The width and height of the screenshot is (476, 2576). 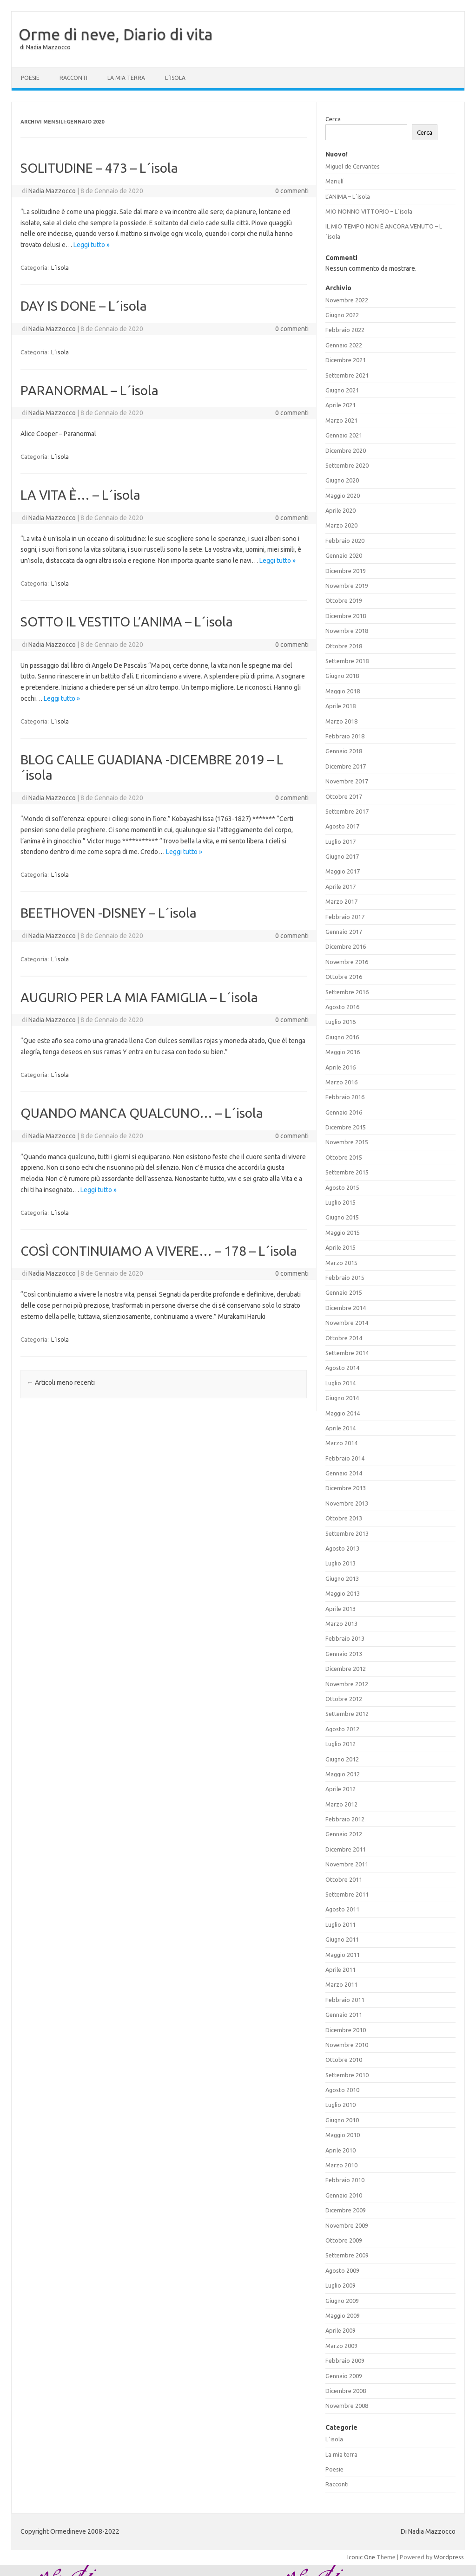 I want to click on Aprile 2021, so click(x=340, y=405).